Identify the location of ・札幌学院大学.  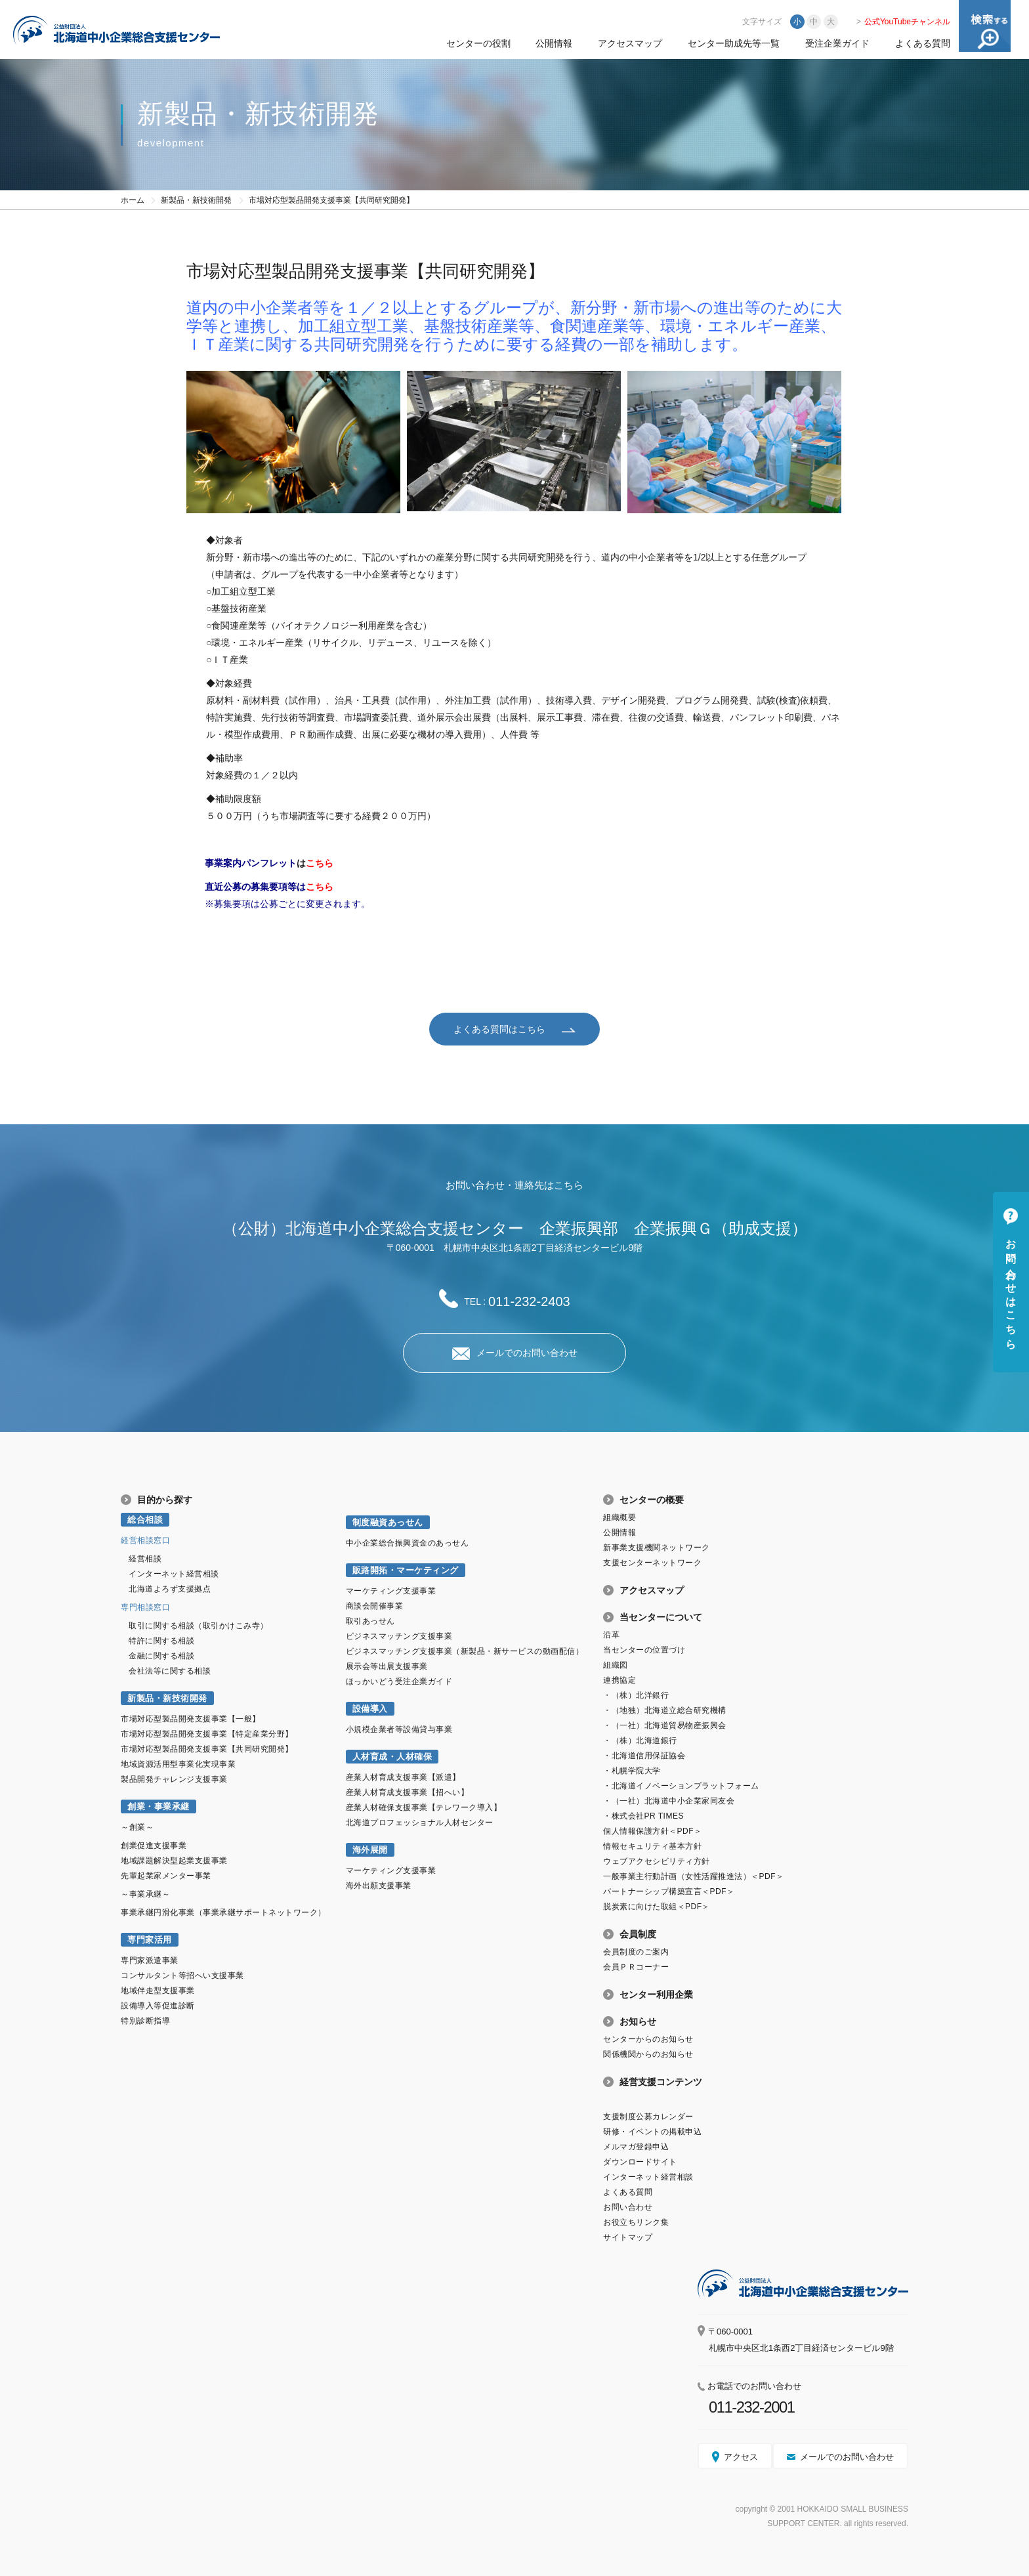
(632, 1770).